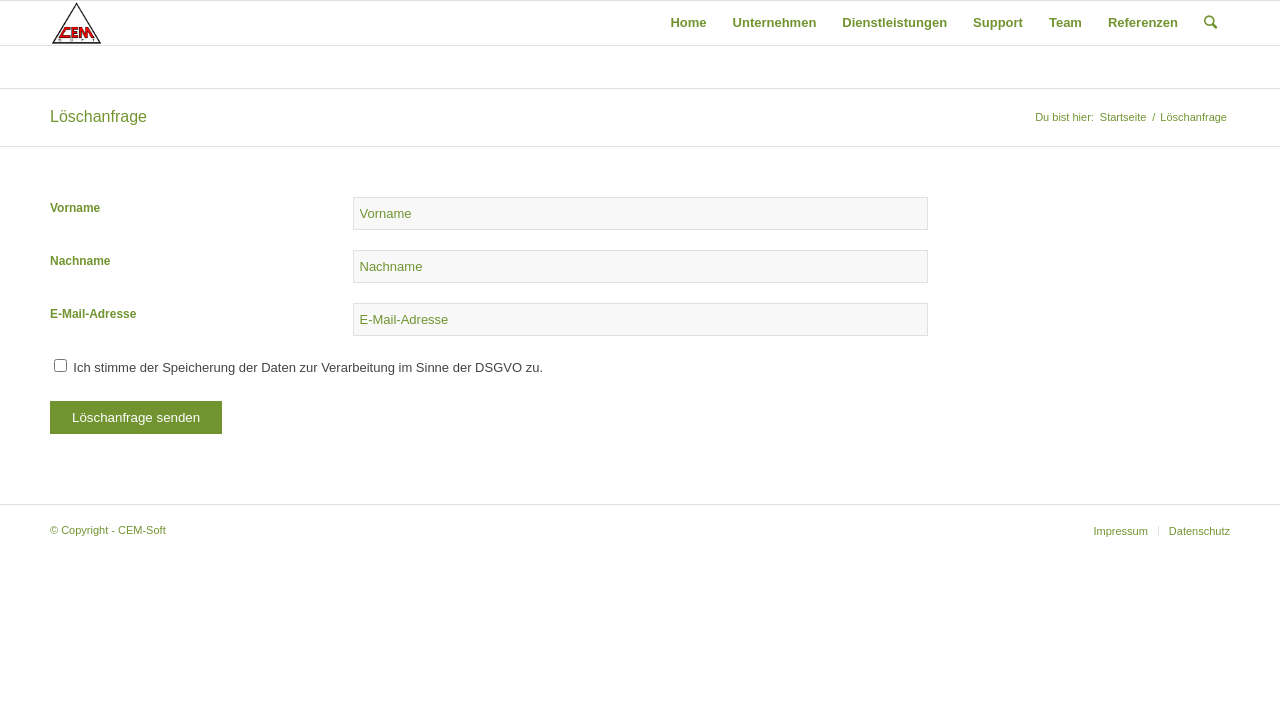 The height and width of the screenshot is (720, 1280). What do you see at coordinates (98, 116) in the screenshot?
I see `Löschanfrage` at bounding box center [98, 116].